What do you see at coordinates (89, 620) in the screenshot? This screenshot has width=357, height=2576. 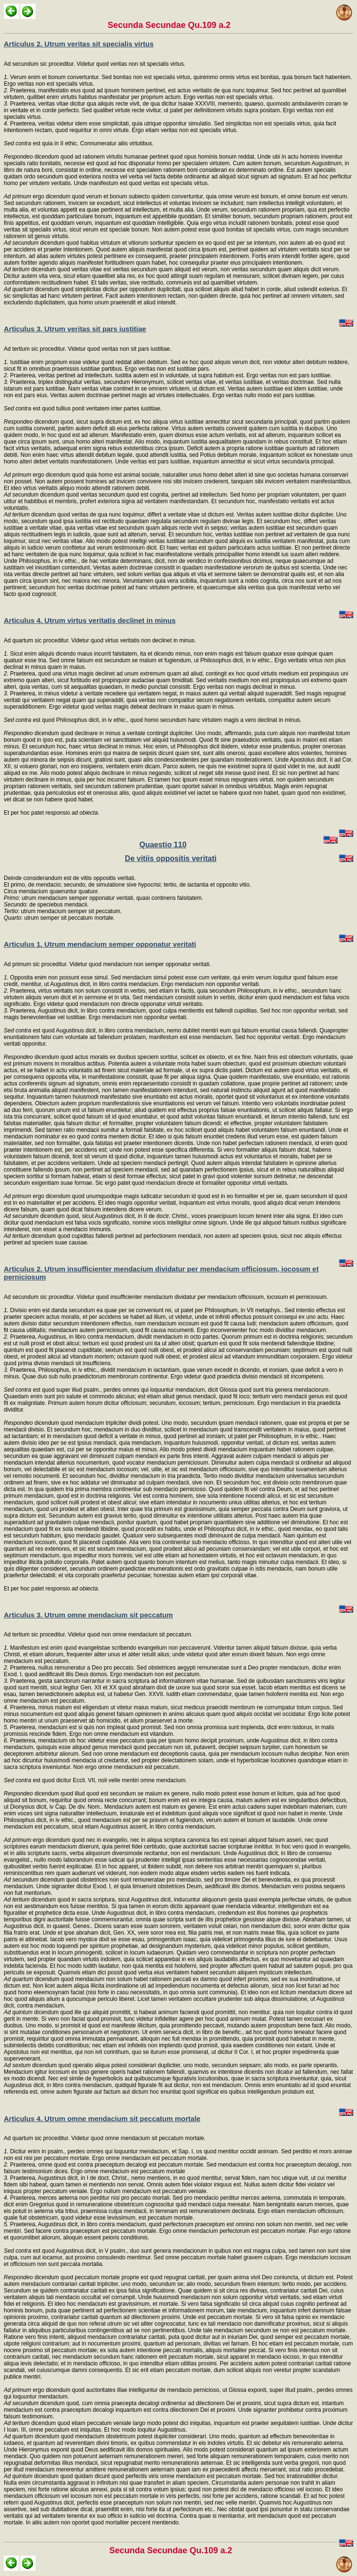 I see `Articulus 4. Utrum virtus veritatis declinet in minus` at bounding box center [89, 620].